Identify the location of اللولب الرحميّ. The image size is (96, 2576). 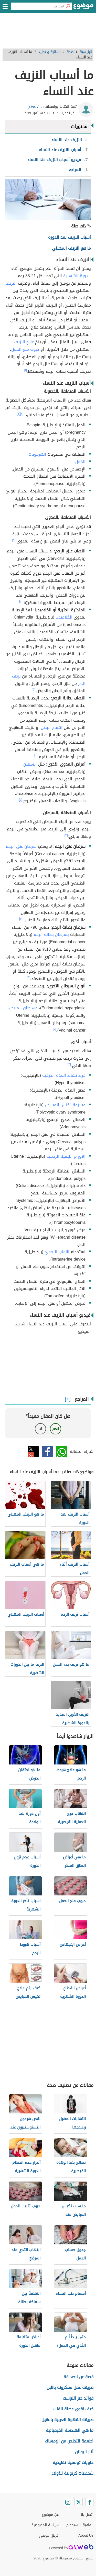
(57, 1252).